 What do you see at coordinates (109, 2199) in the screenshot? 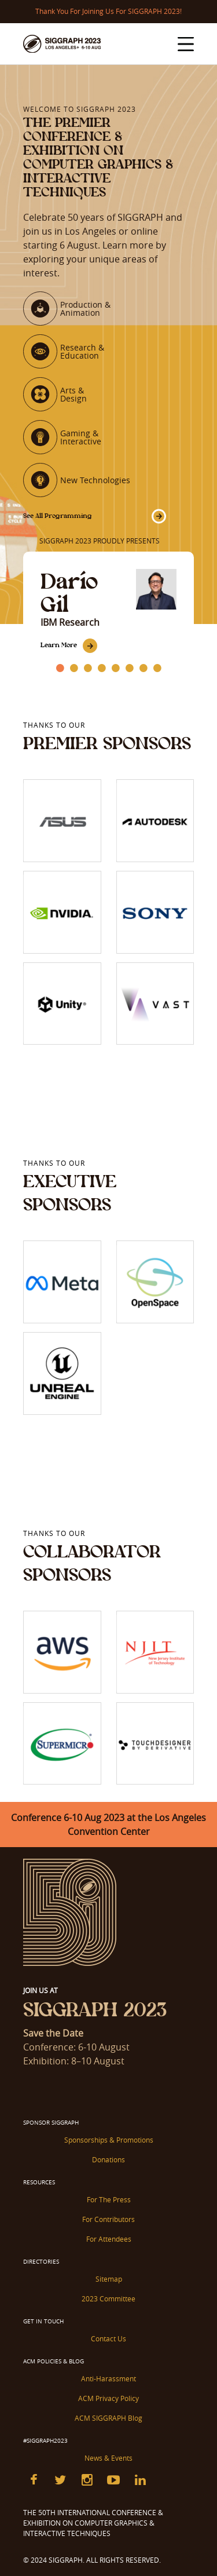
I see `For The Press` at bounding box center [109, 2199].